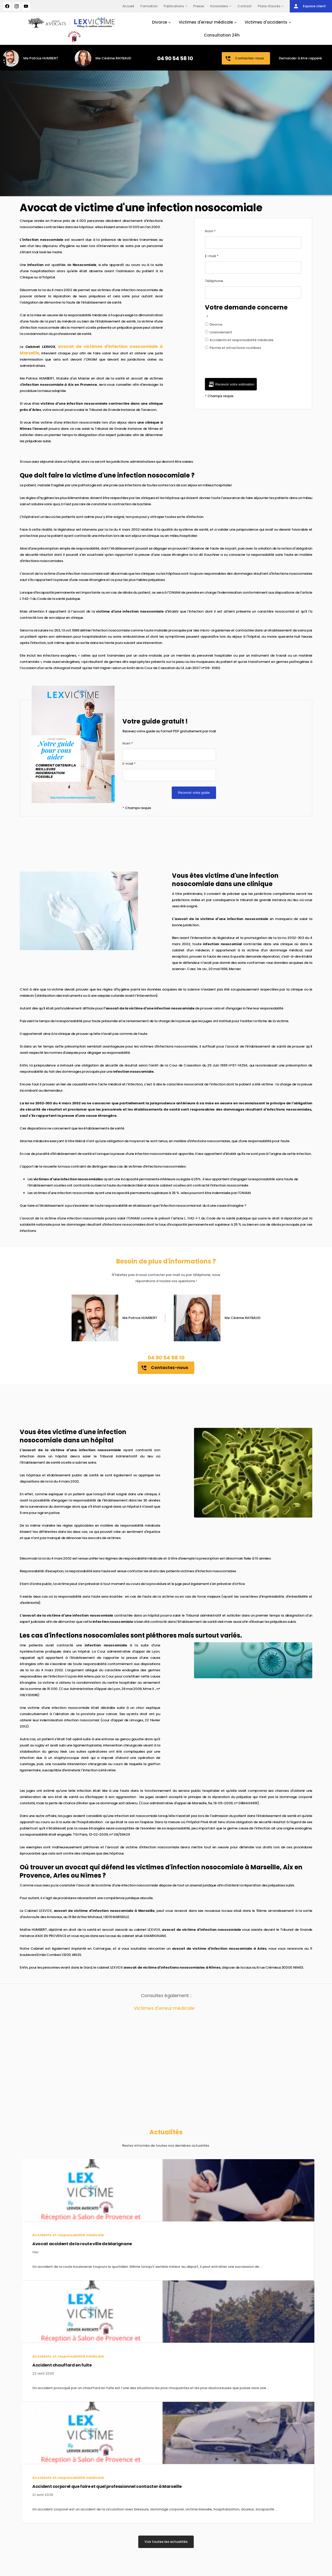 This screenshot has width=332, height=2576. I want to click on Licenciement, so click(218, 332).